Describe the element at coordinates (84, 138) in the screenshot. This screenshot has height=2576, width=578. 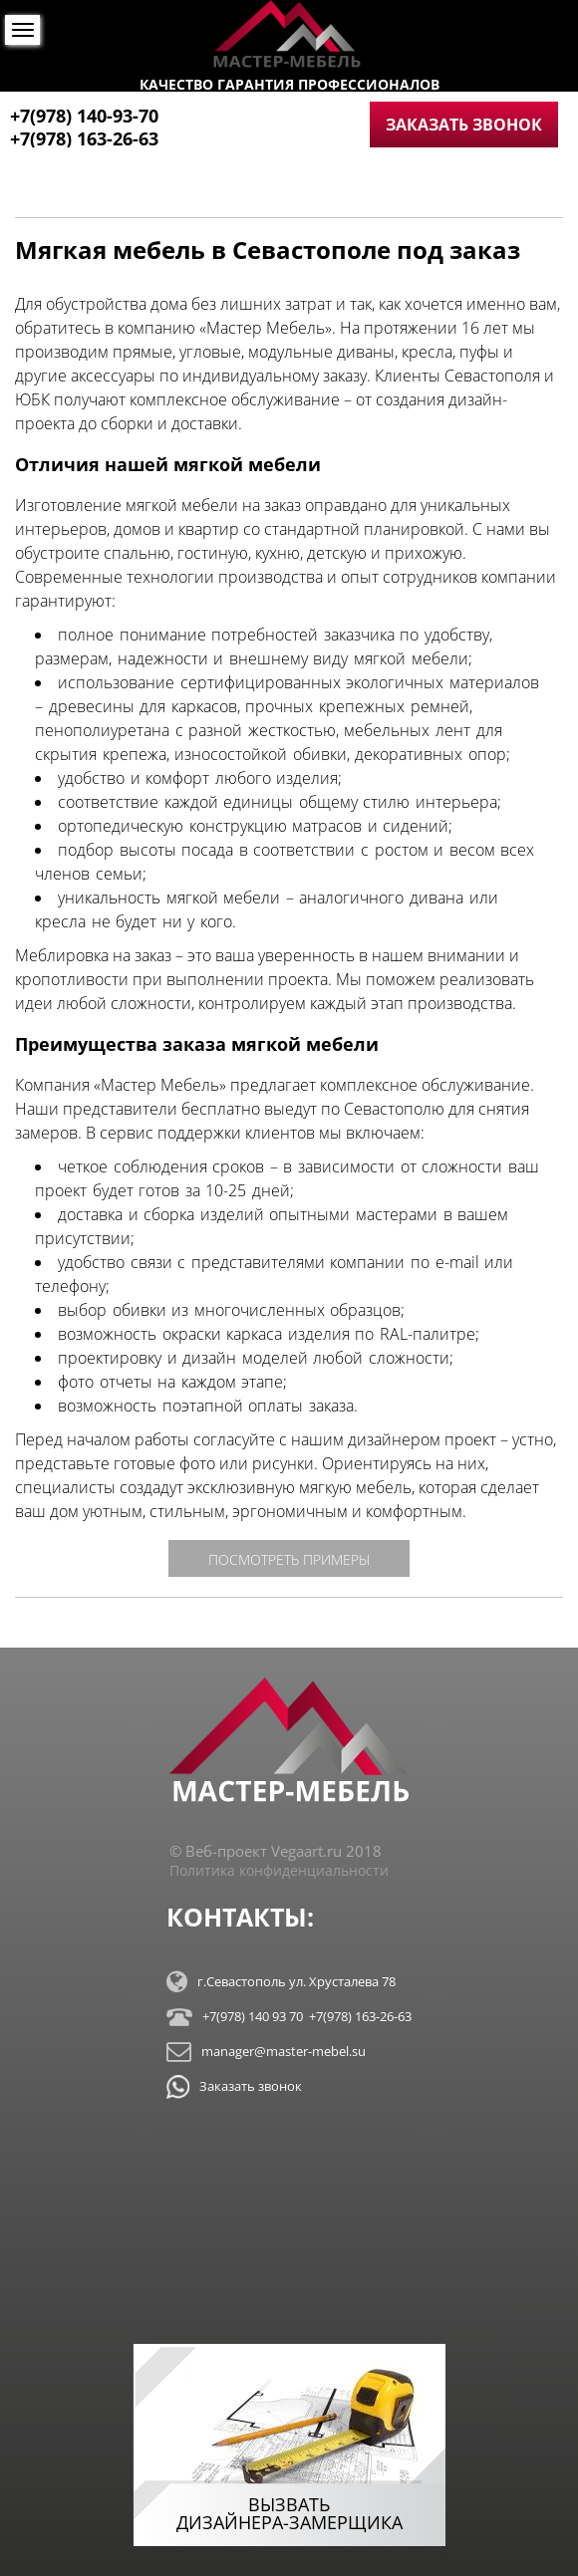
I see `+7(978) 163-26-63` at that location.